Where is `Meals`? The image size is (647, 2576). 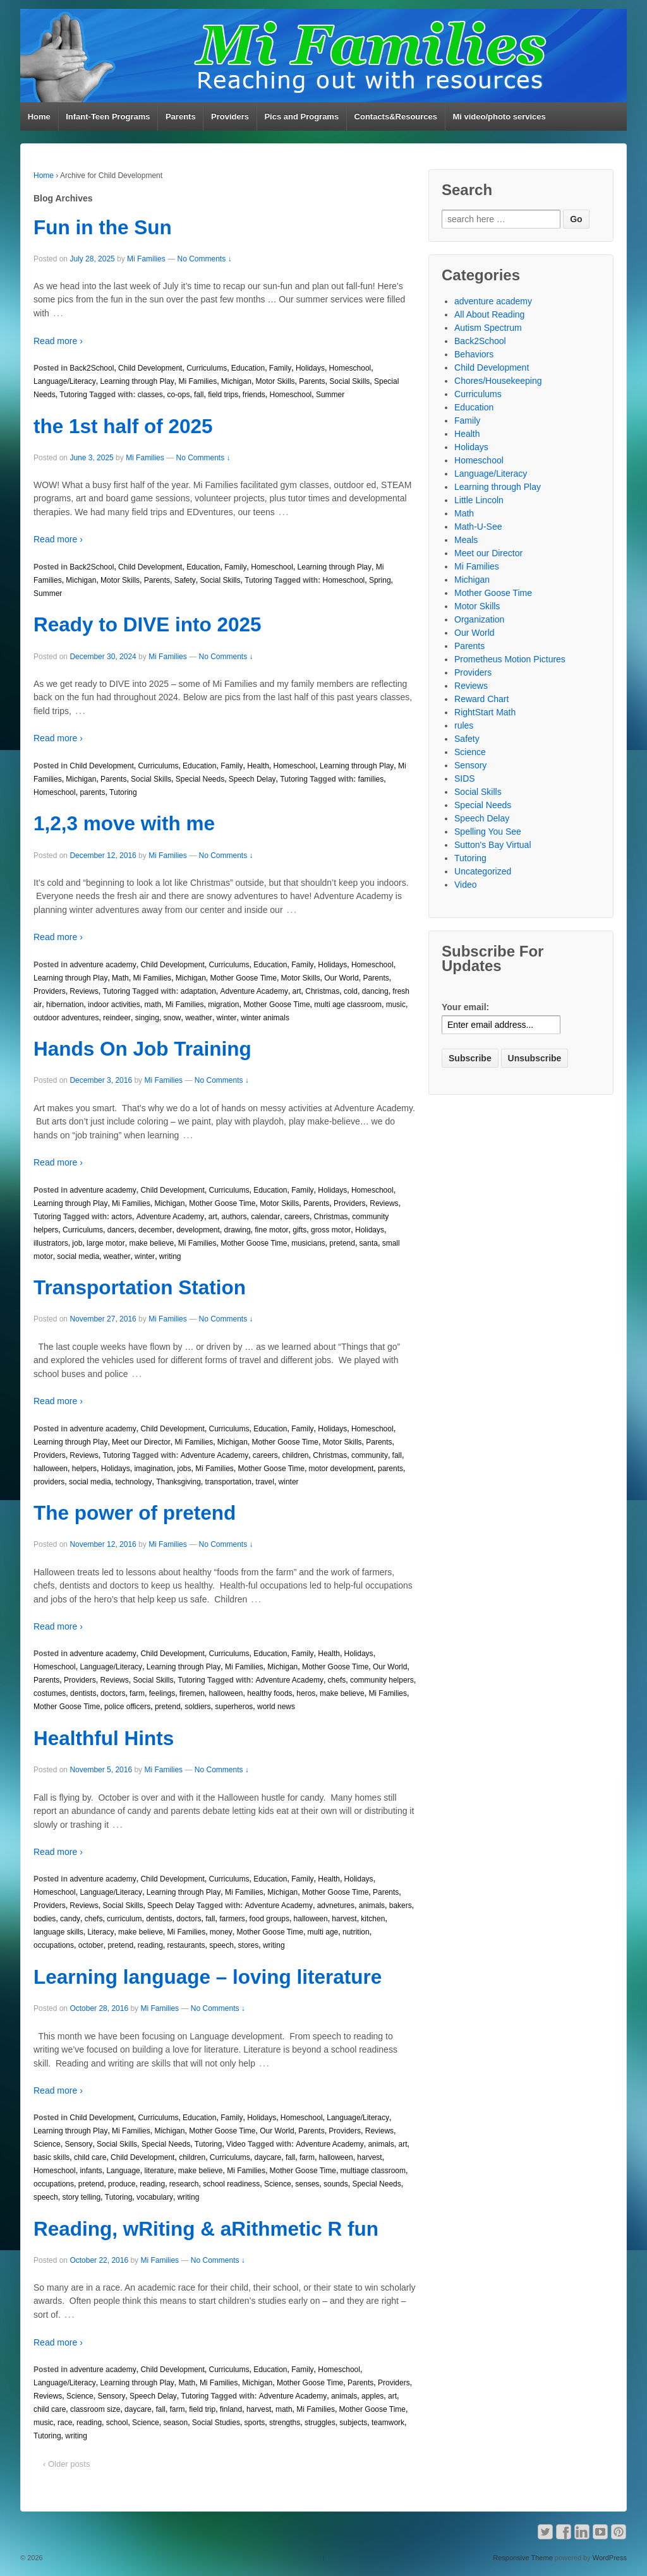 Meals is located at coordinates (466, 540).